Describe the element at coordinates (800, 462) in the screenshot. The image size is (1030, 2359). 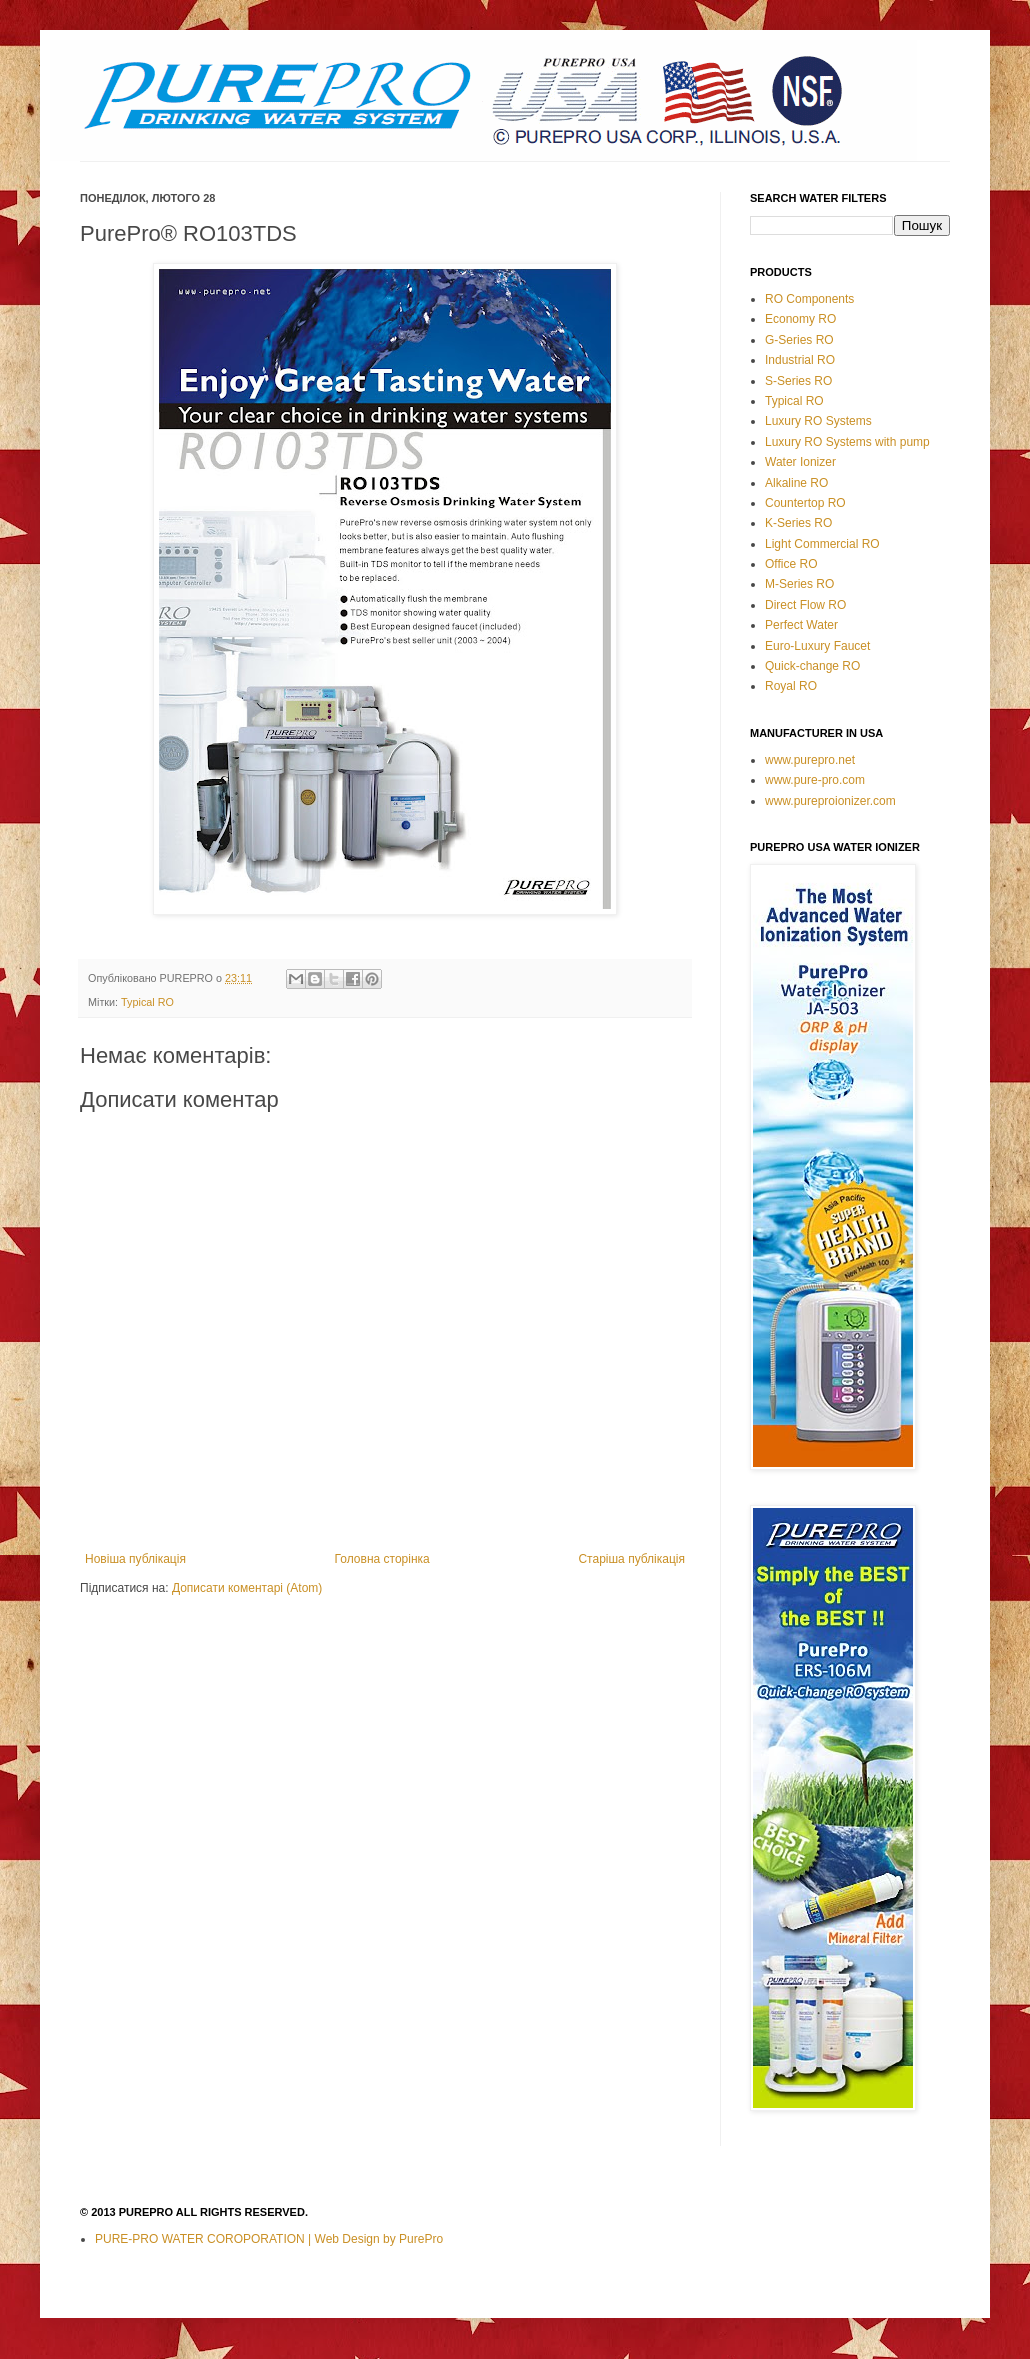
I see `Water Ionizer` at that location.